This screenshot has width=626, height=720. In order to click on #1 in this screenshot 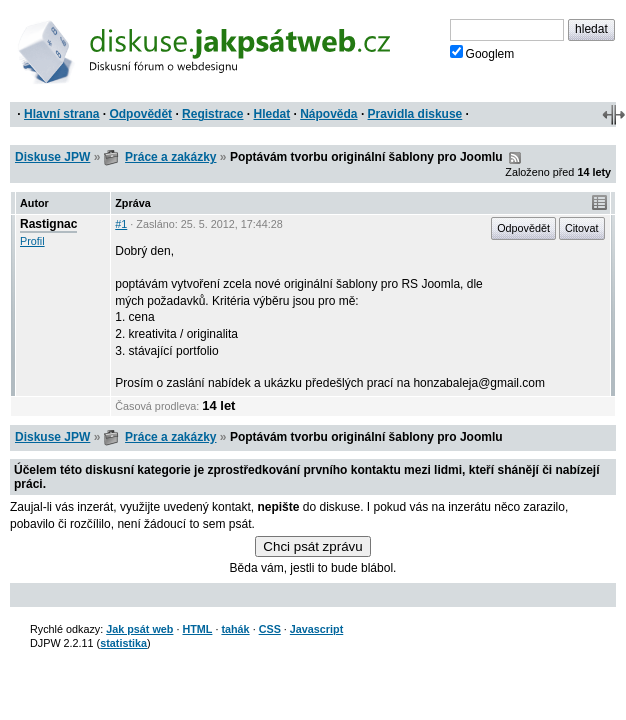, I will do `click(121, 224)`.